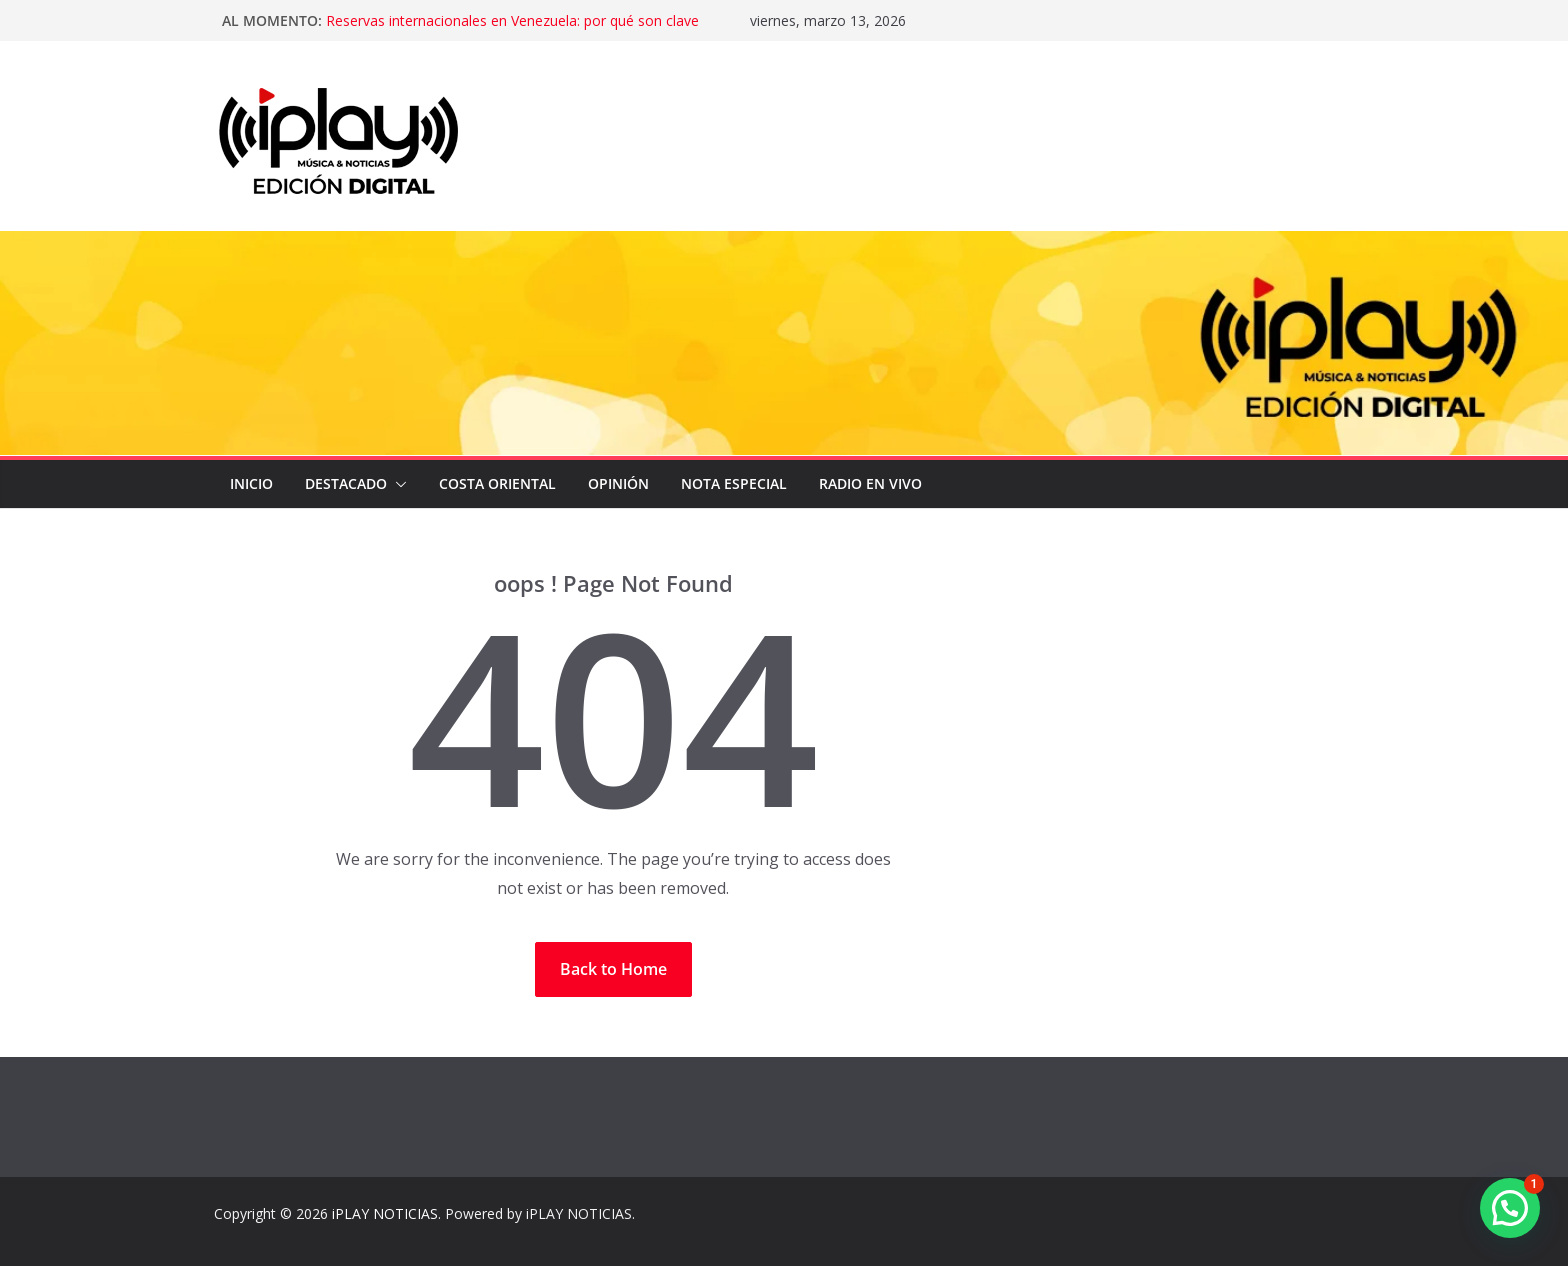  What do you see at coordinates (346, 483) in the screenshot?
I see `DESTACADO` at bounding box center [346, 483].